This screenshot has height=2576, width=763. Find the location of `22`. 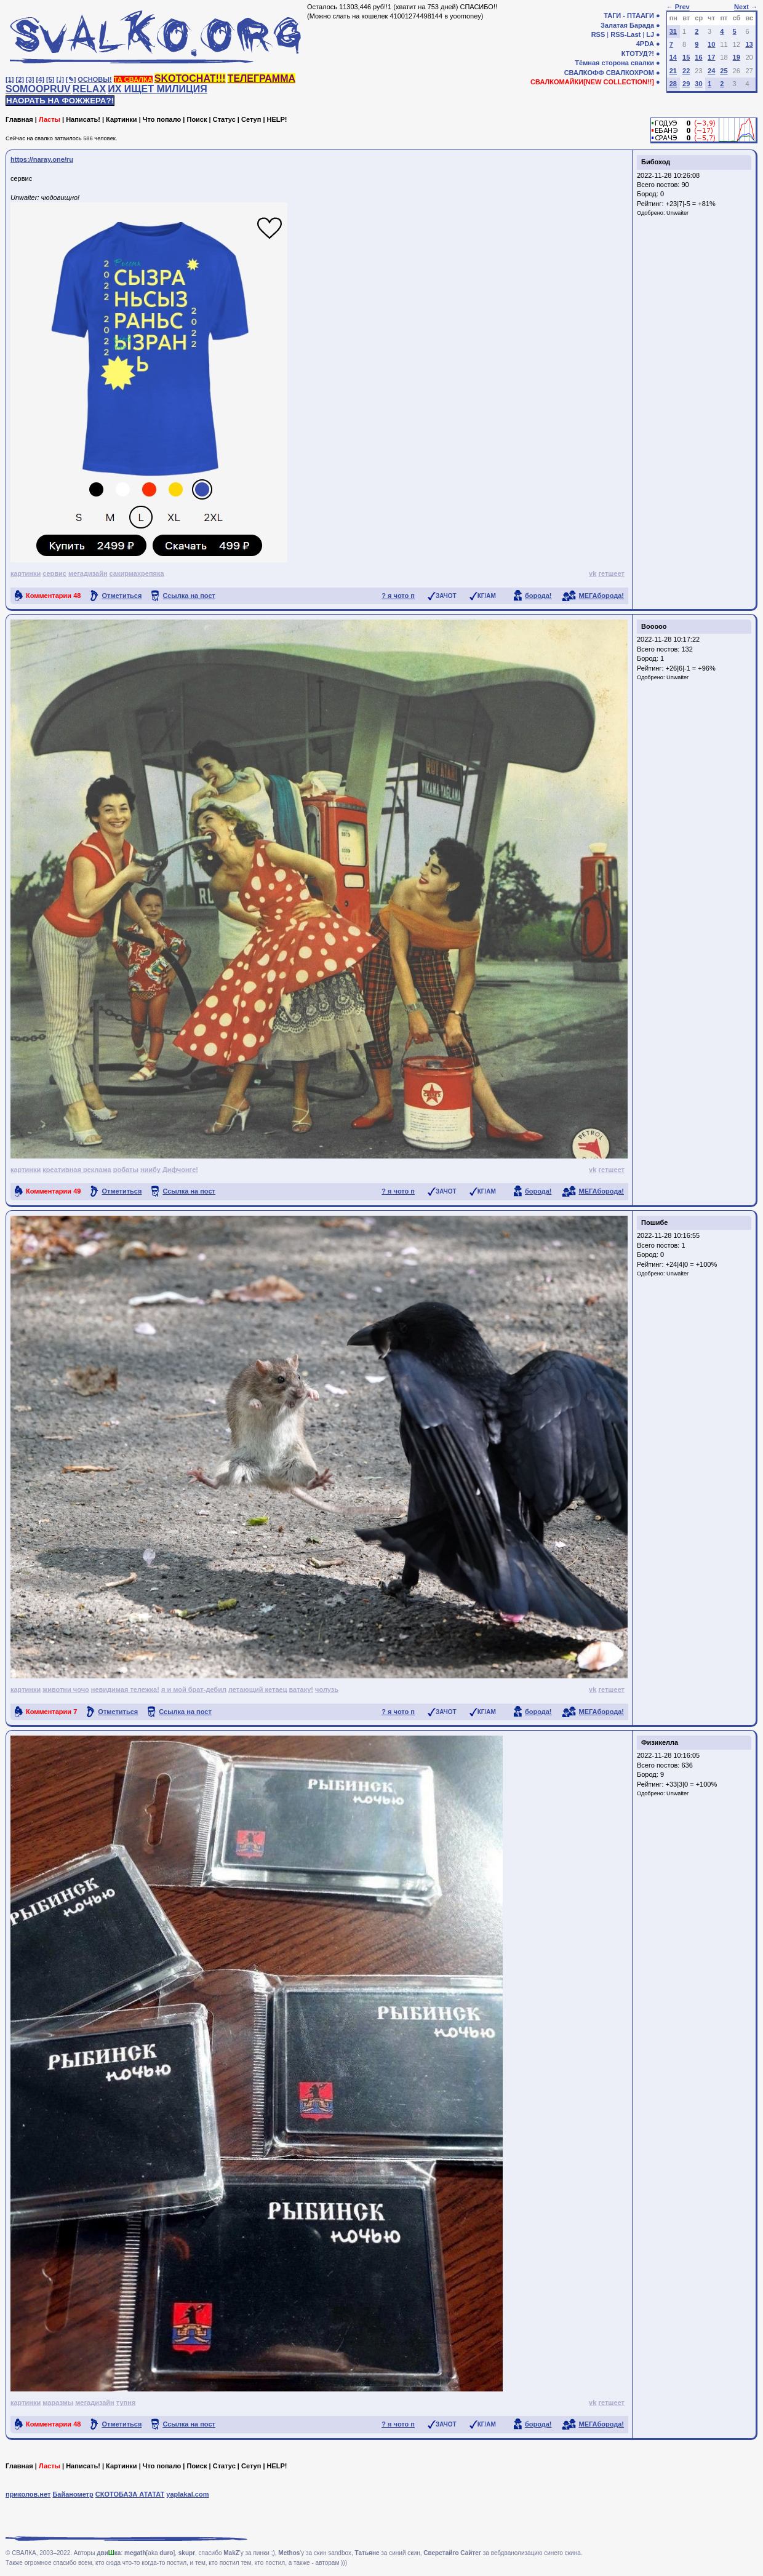

22 is located at coordinates (686, 70).